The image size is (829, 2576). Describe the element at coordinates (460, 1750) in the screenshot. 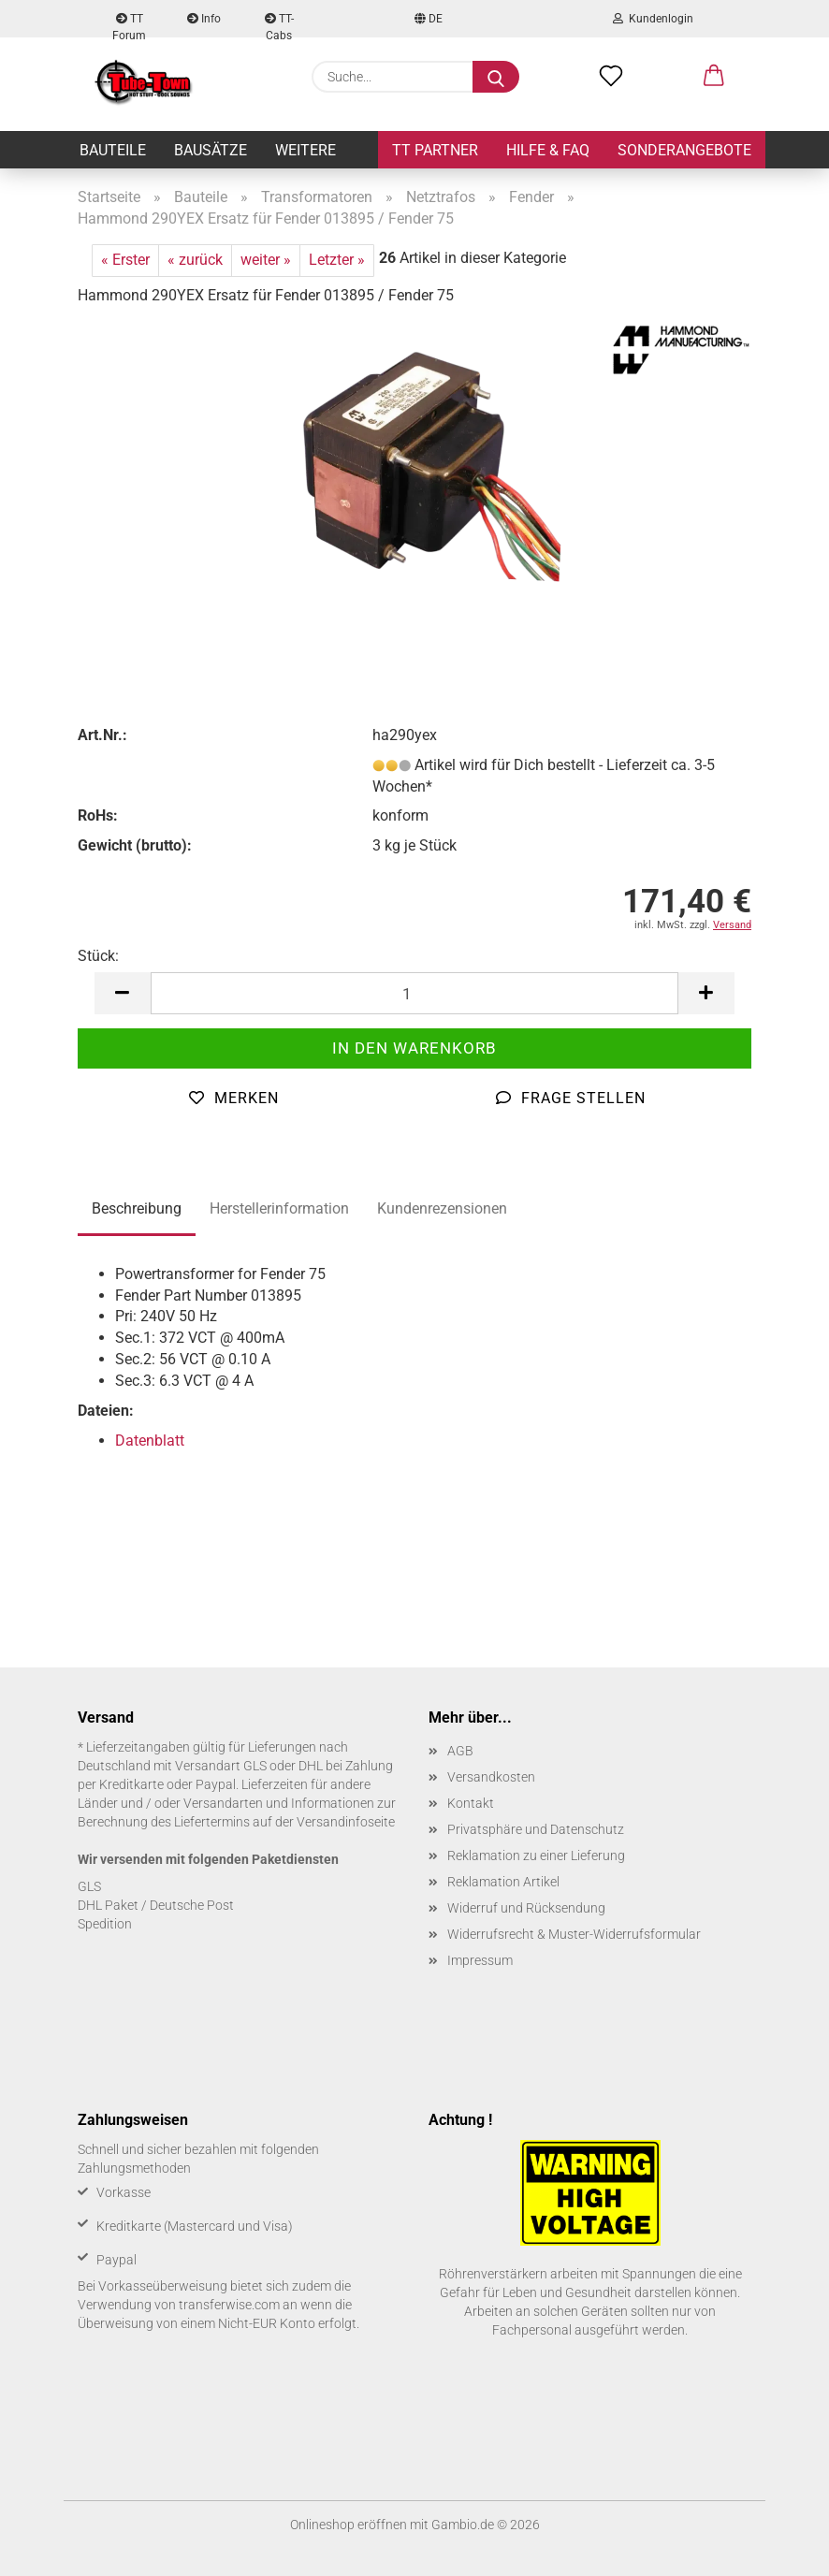

I see `AGB` at that location.